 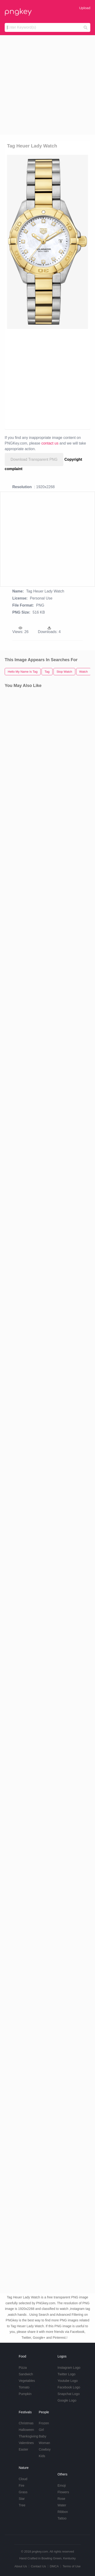 I want to click on Snapchat Logo, so click(x=68, y=2394).